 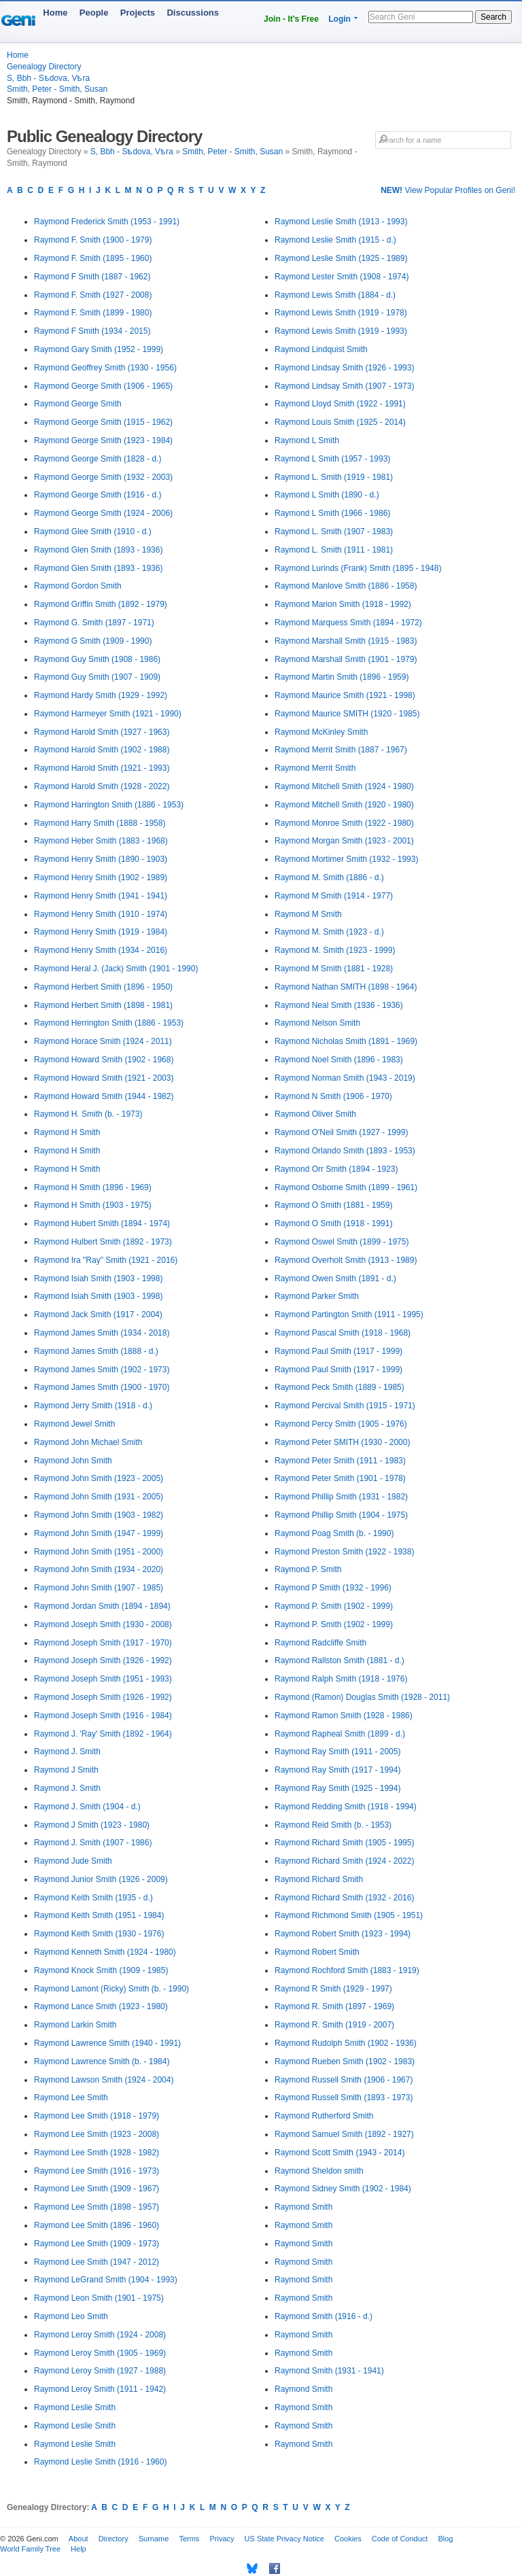 What do you see at coordinates (96, 2225) in the screenshot?
I see `Raymond Lee Smith (1896 - 1960)` at bounding box center [96, 2225].